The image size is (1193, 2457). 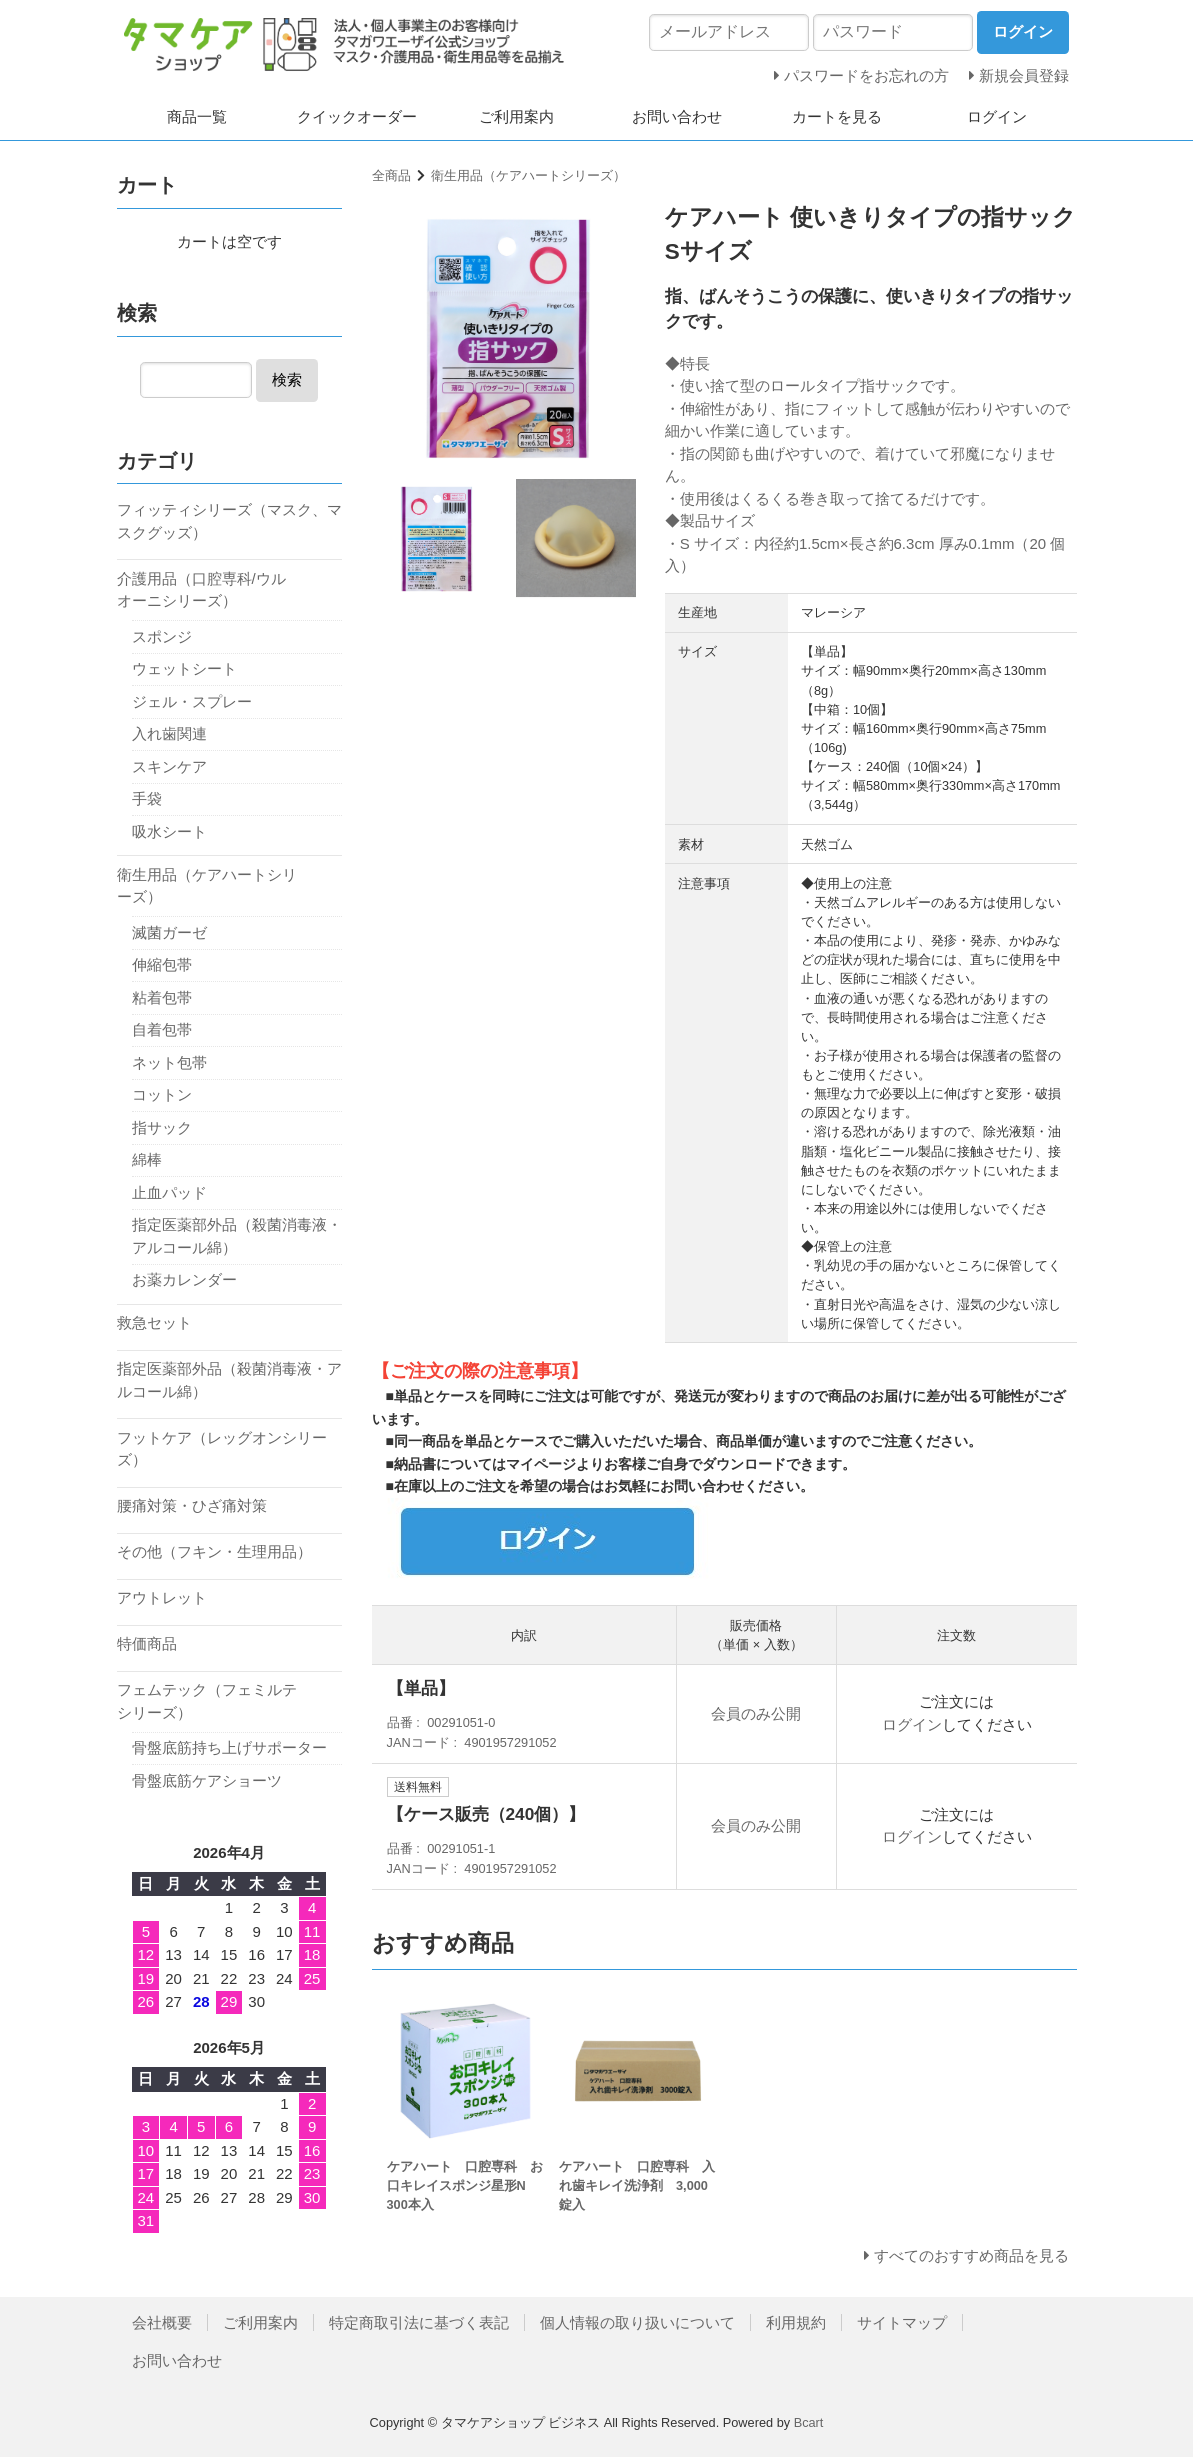 I want to click on 伸縮包帯, so click(x=162, y=964).